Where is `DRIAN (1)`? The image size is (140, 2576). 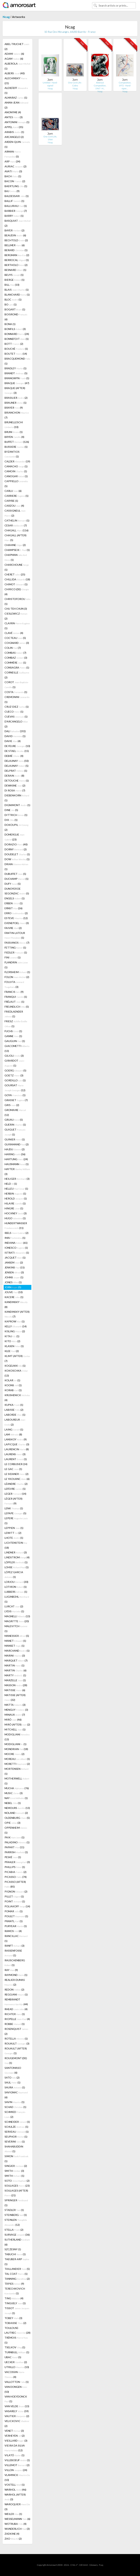 DRIAN (1) is located at coordinates (16, 867).